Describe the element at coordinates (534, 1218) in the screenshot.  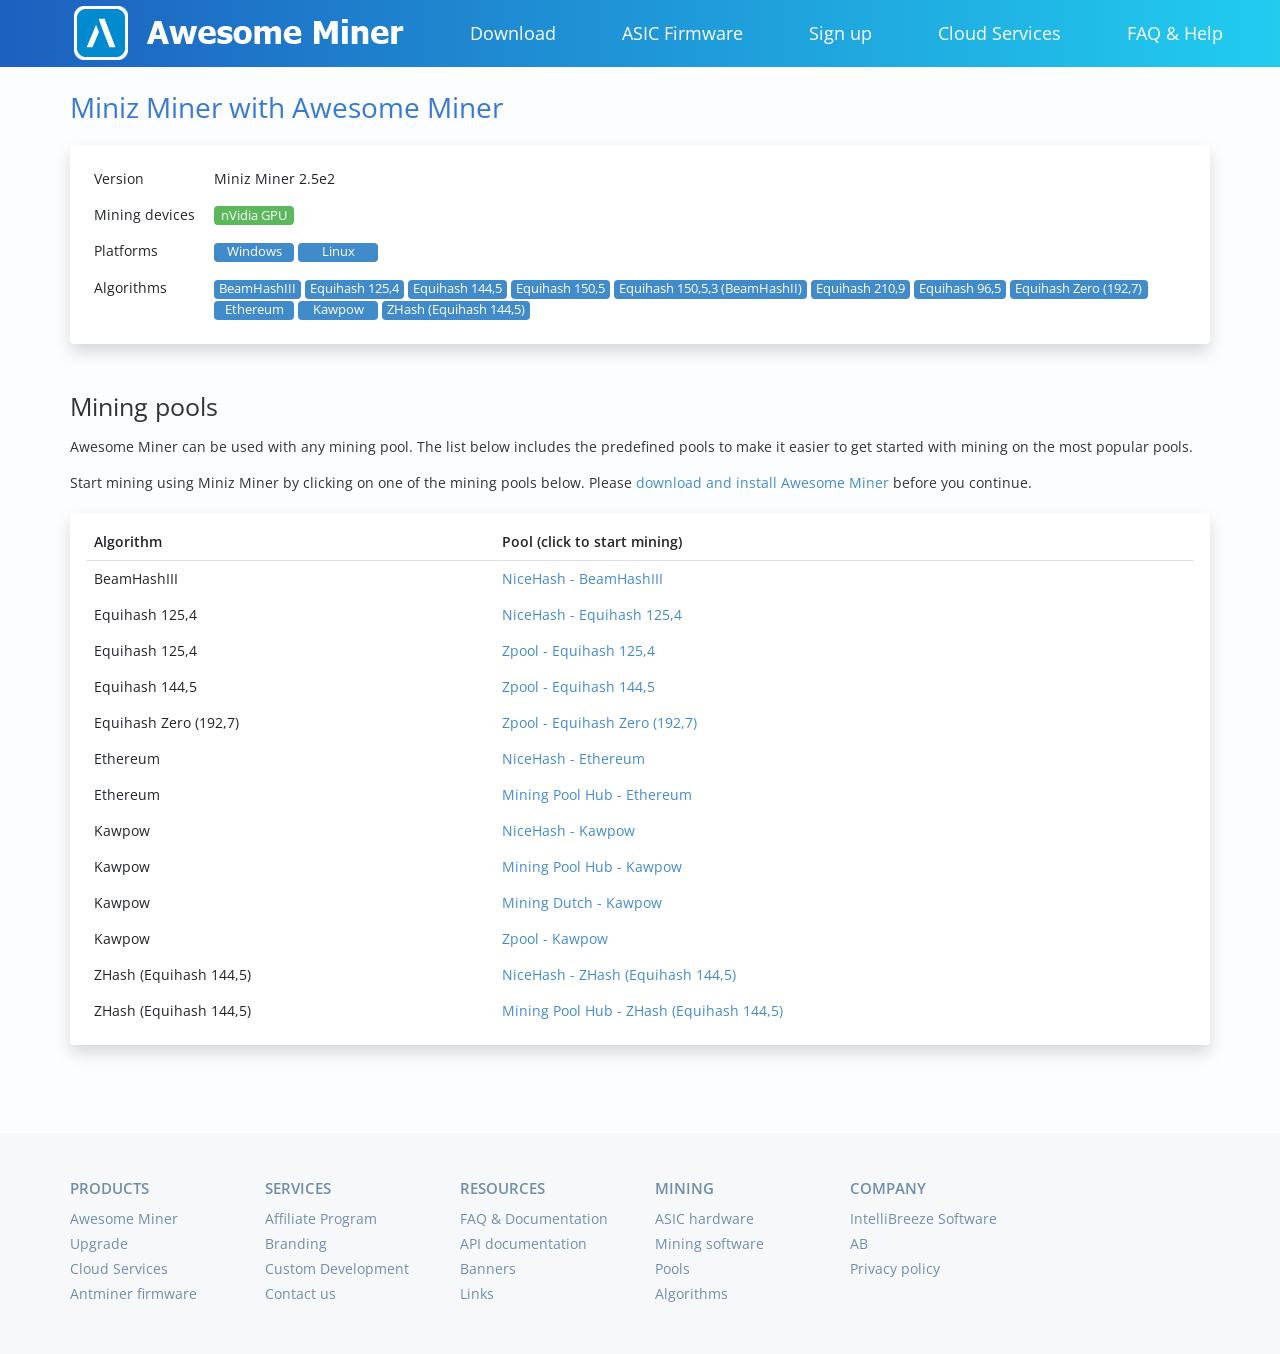
I see `FAQ & Documentation` at that location.